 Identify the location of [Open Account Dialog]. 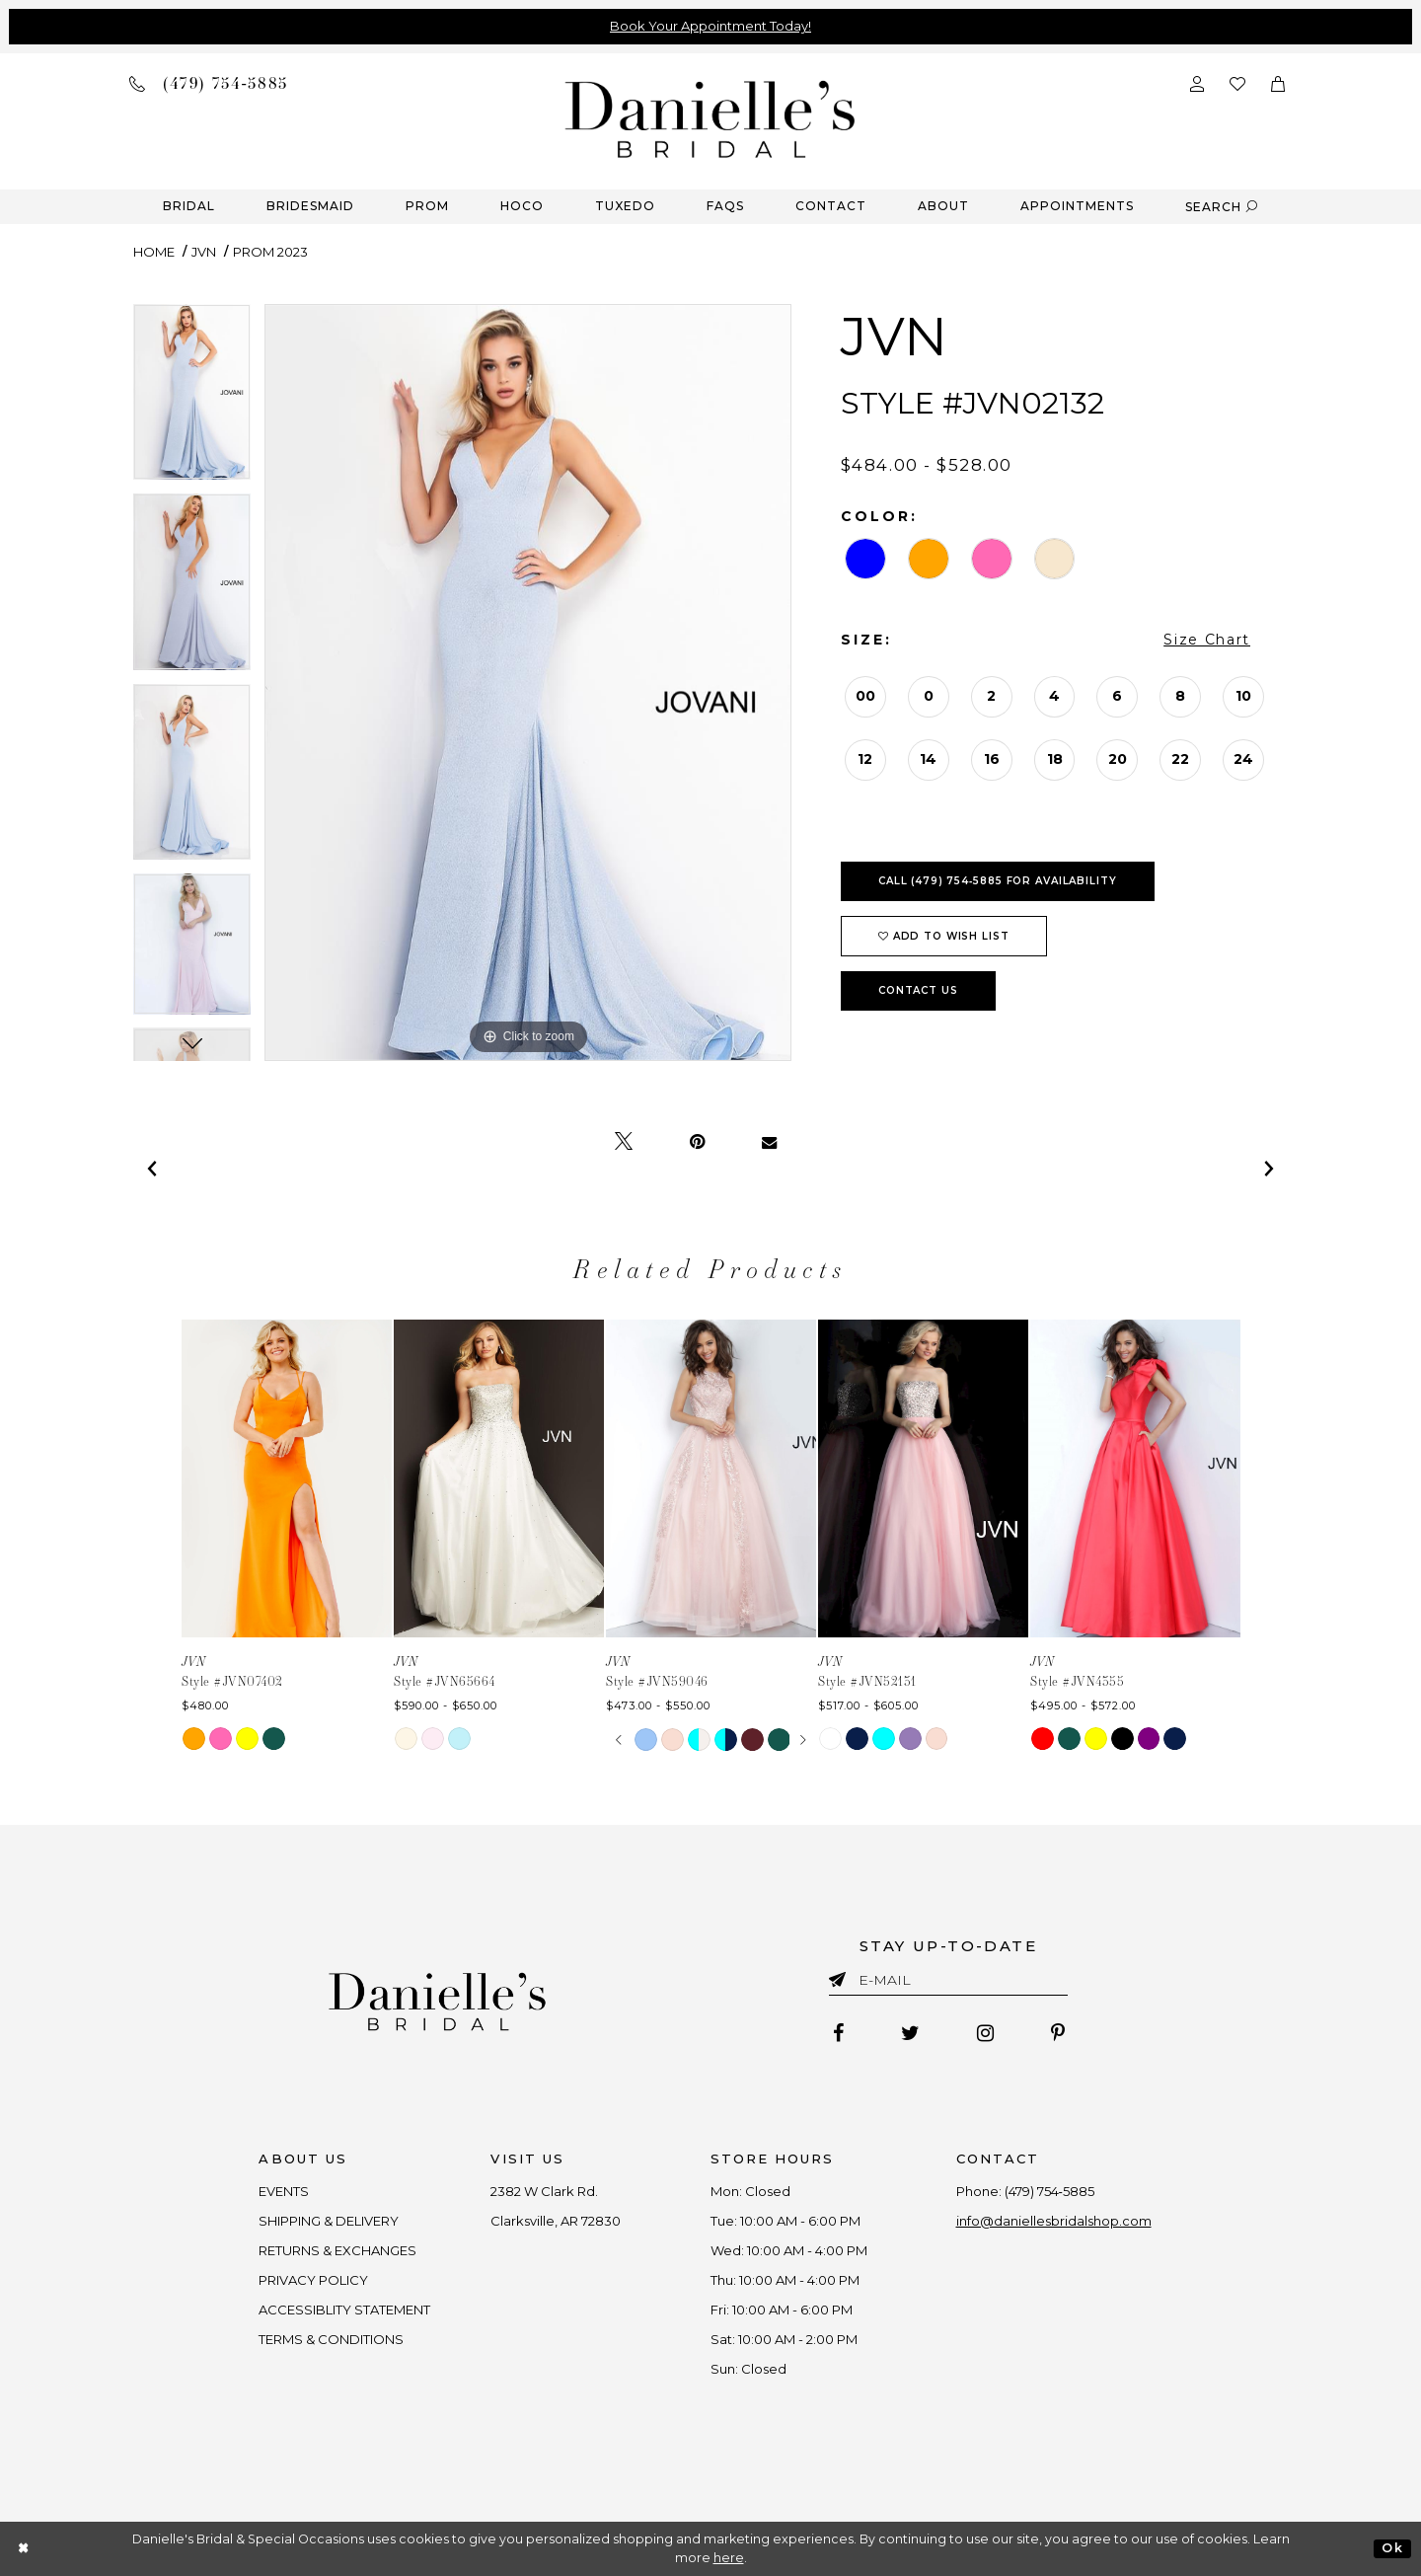
(1197, 82).